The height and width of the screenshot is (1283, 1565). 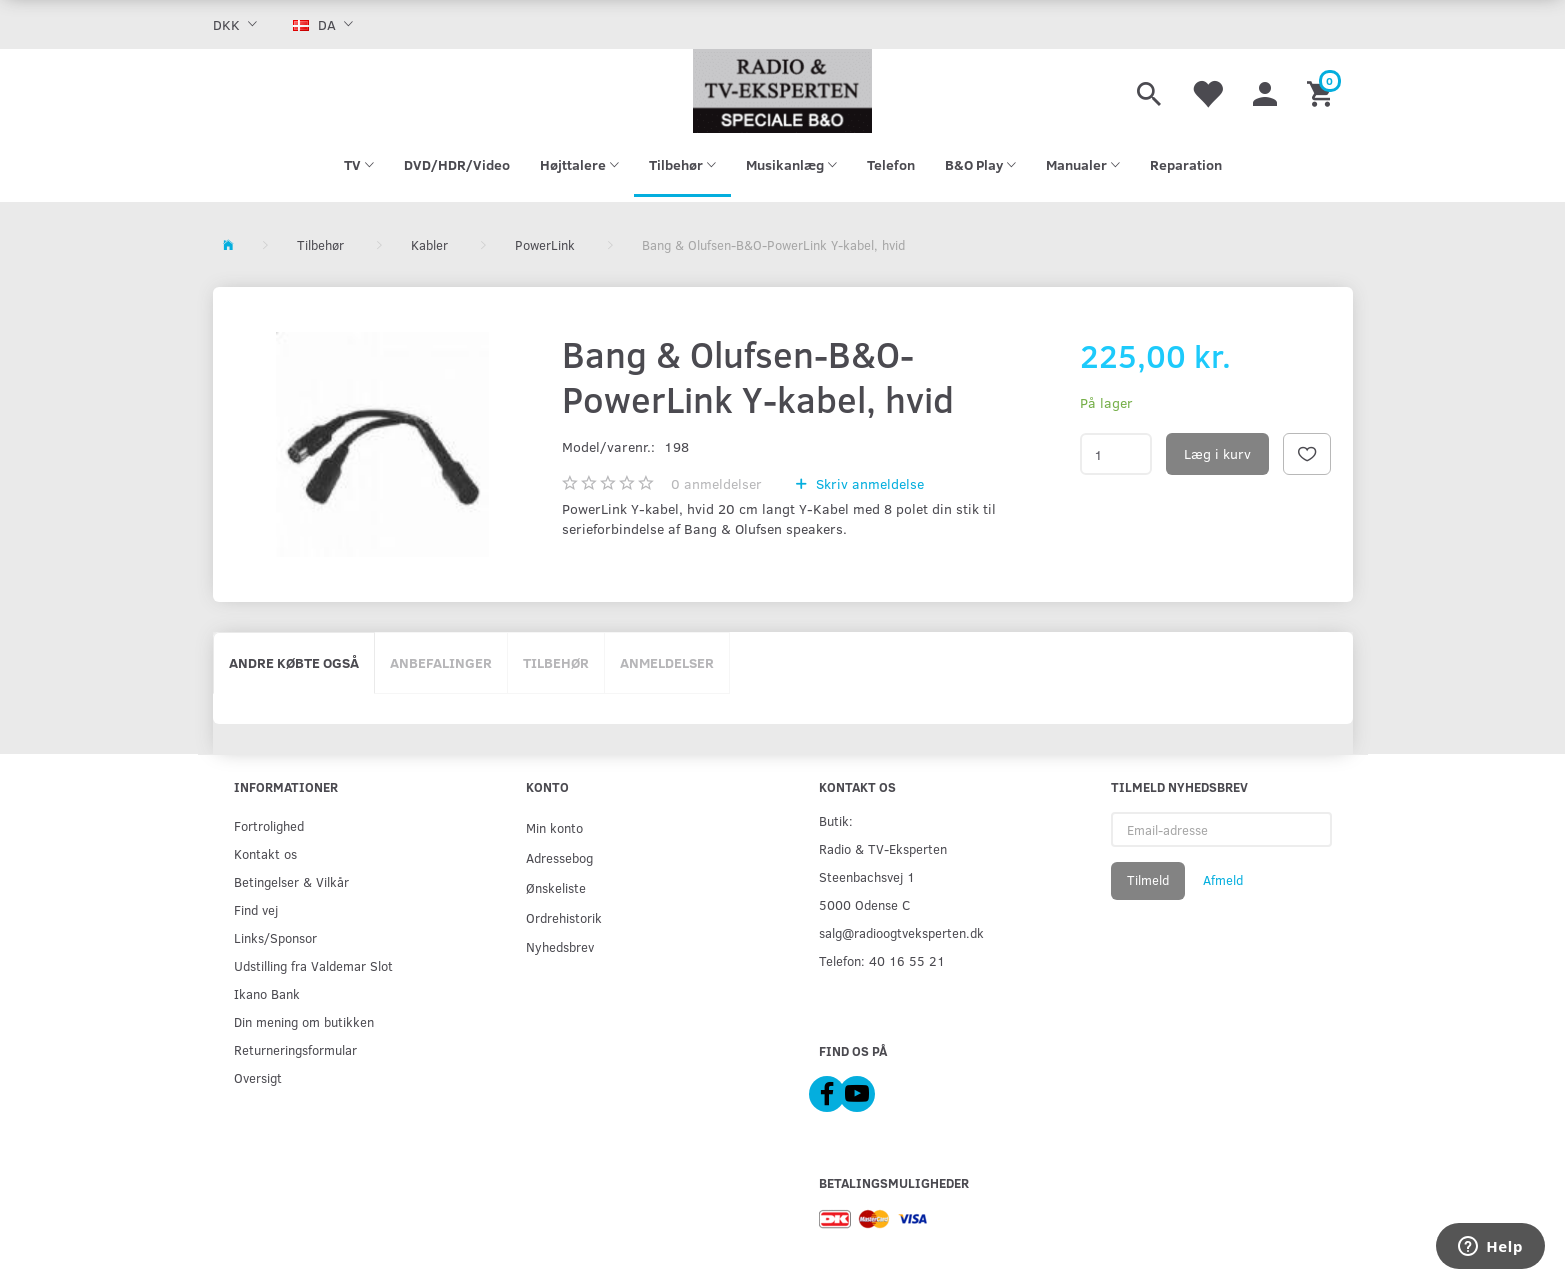 I want to click on Fortrolighed, so click(x=269, y=825).